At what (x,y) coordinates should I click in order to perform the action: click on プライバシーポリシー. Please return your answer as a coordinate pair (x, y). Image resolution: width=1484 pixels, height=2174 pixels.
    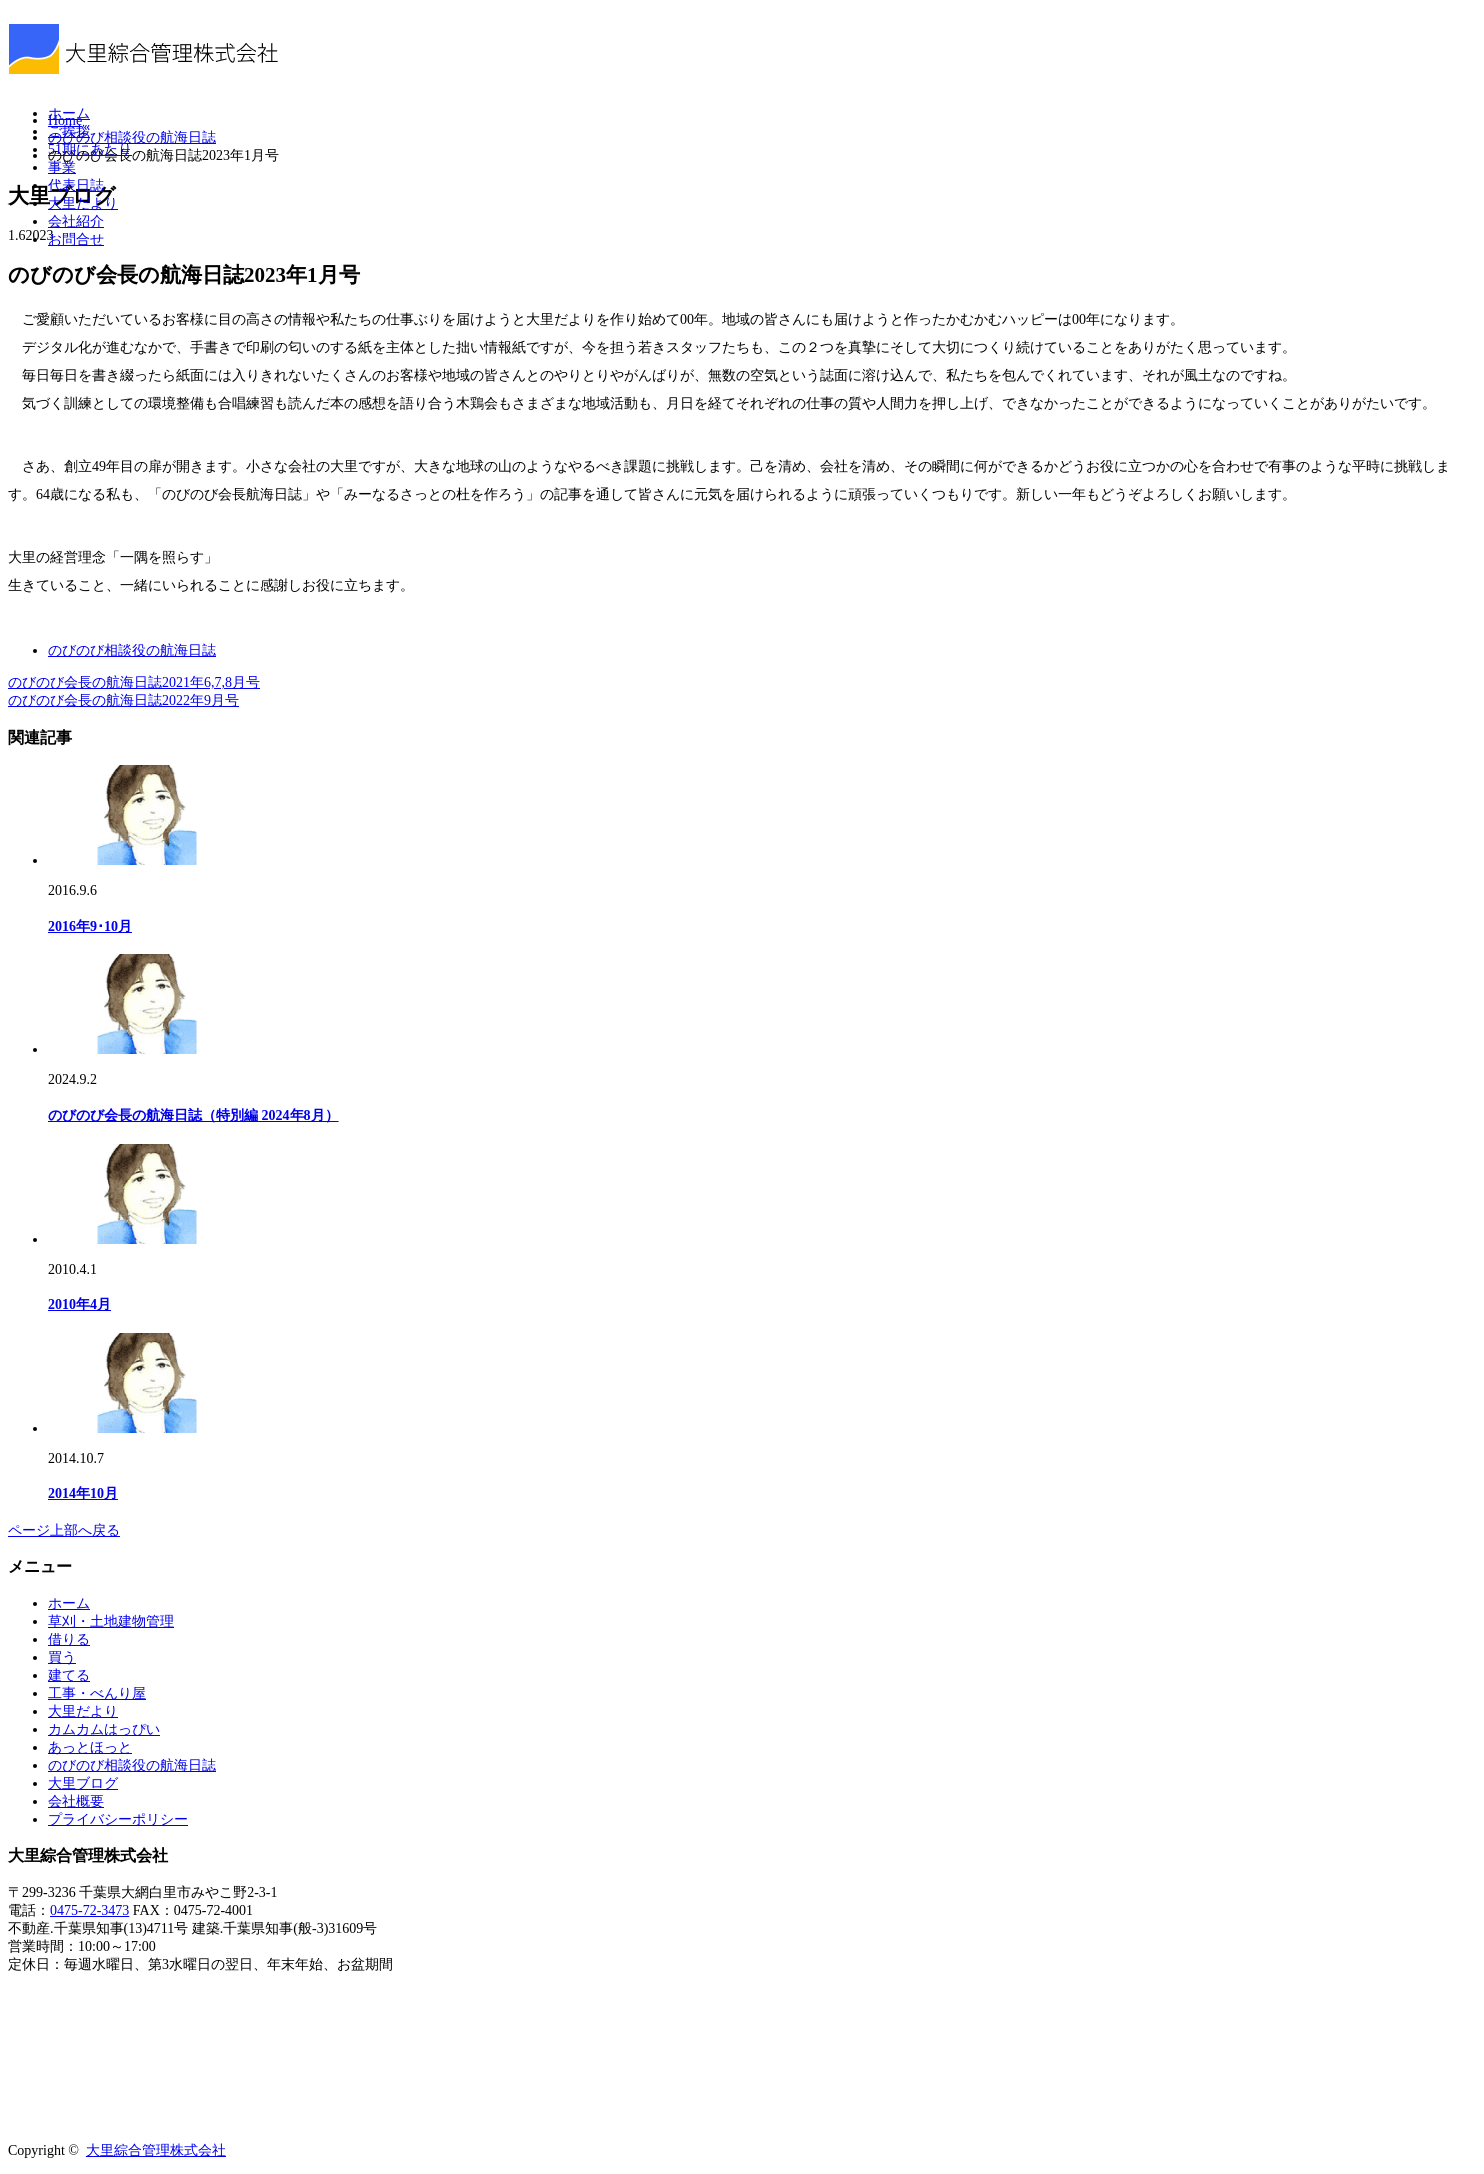
    Looking at the image, I should click on (118, 1819).